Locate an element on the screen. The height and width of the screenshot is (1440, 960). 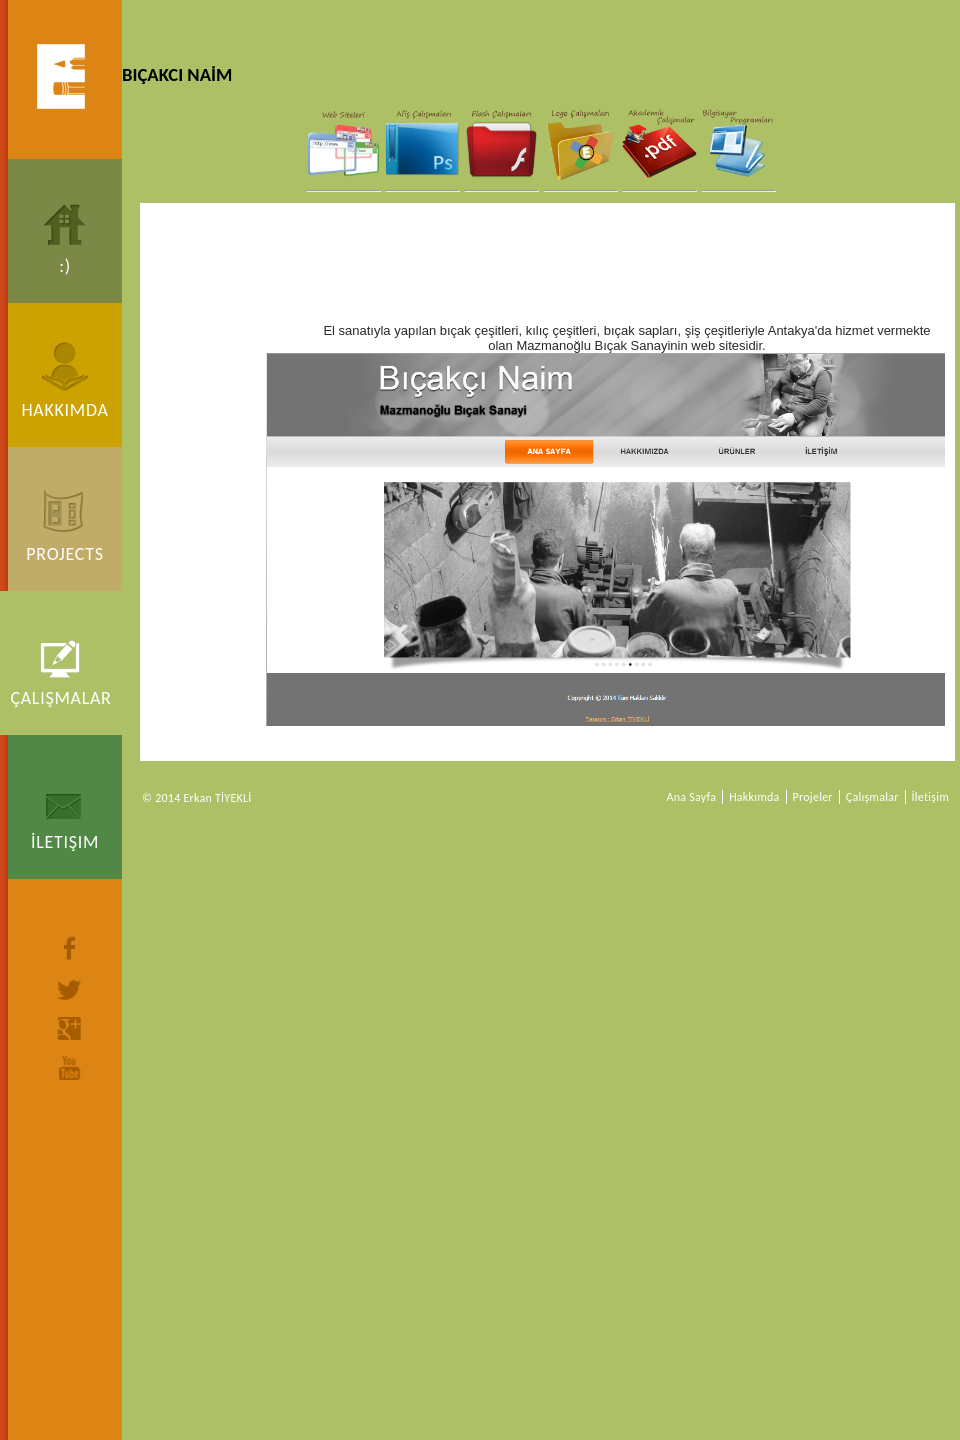
Hakkımda is located at coordinates (64, 410).